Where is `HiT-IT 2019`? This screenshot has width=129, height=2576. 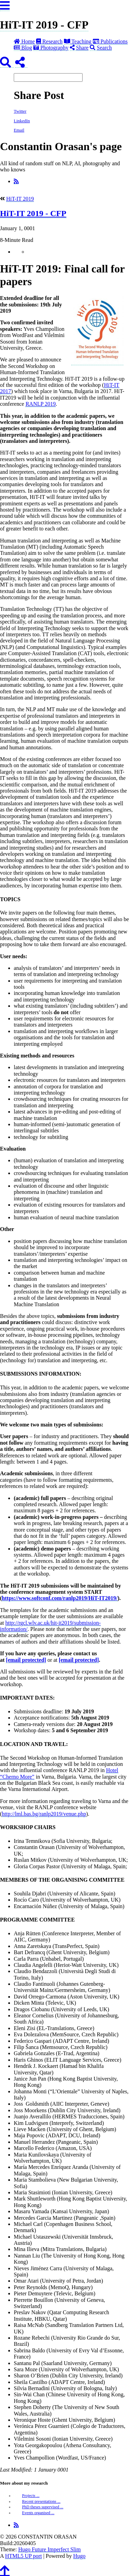
HiT-IT 2019 is located at coordinates (20, 199).